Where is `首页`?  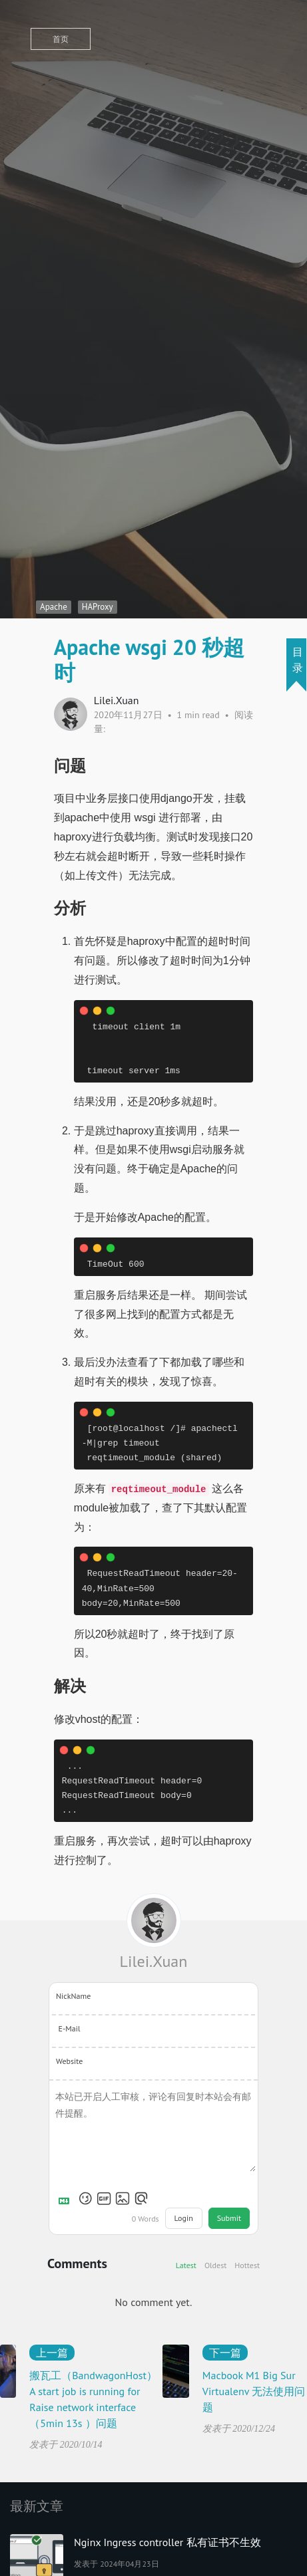 首页 is located at coordinates (61, 39).